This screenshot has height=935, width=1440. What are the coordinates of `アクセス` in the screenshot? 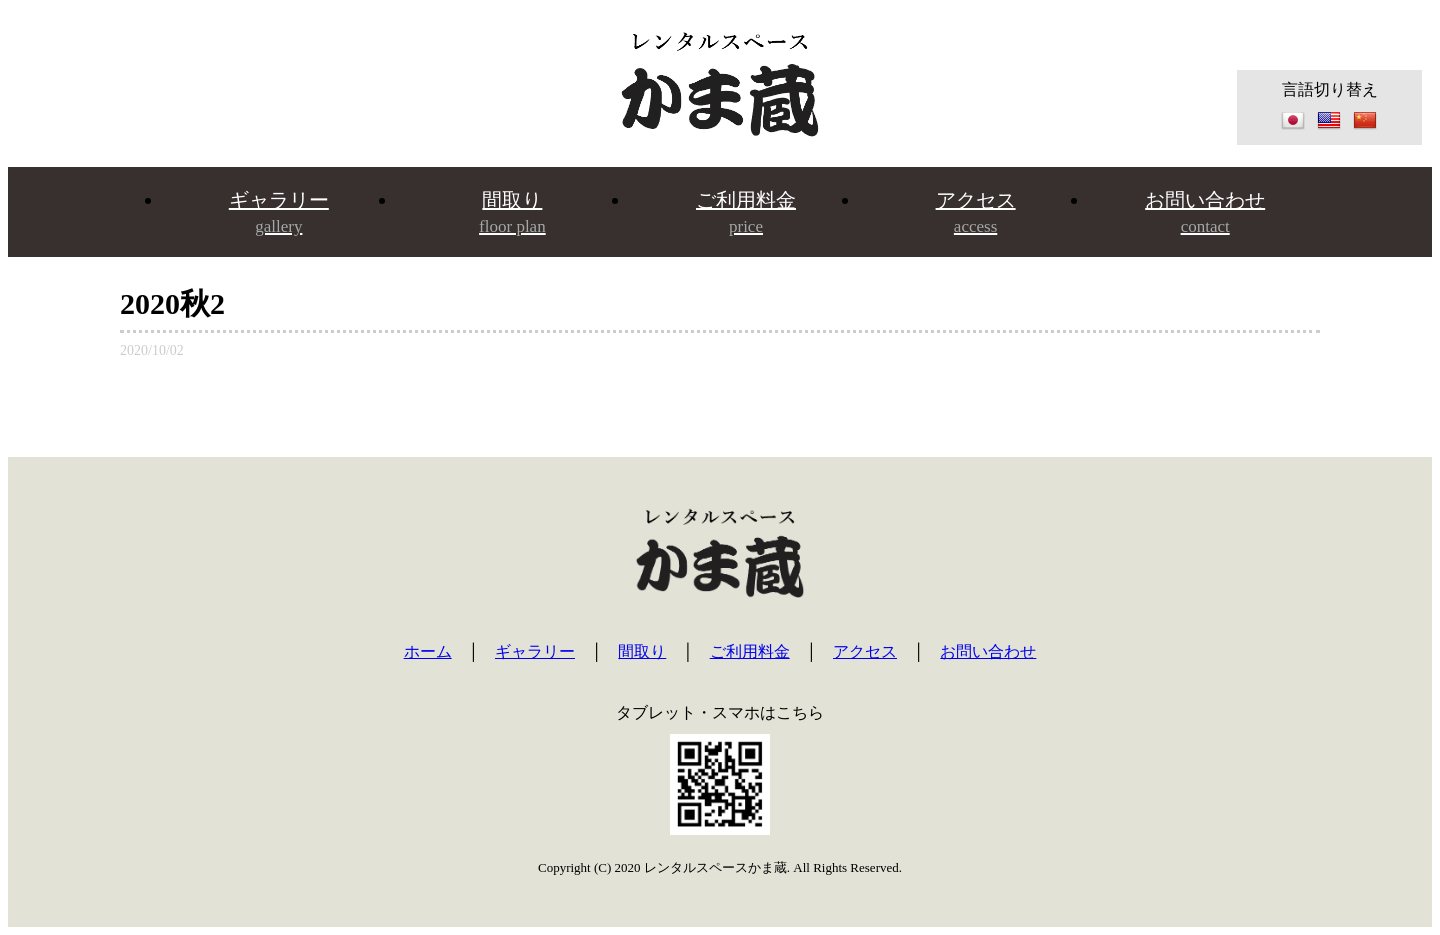 It's located at (976, 212).